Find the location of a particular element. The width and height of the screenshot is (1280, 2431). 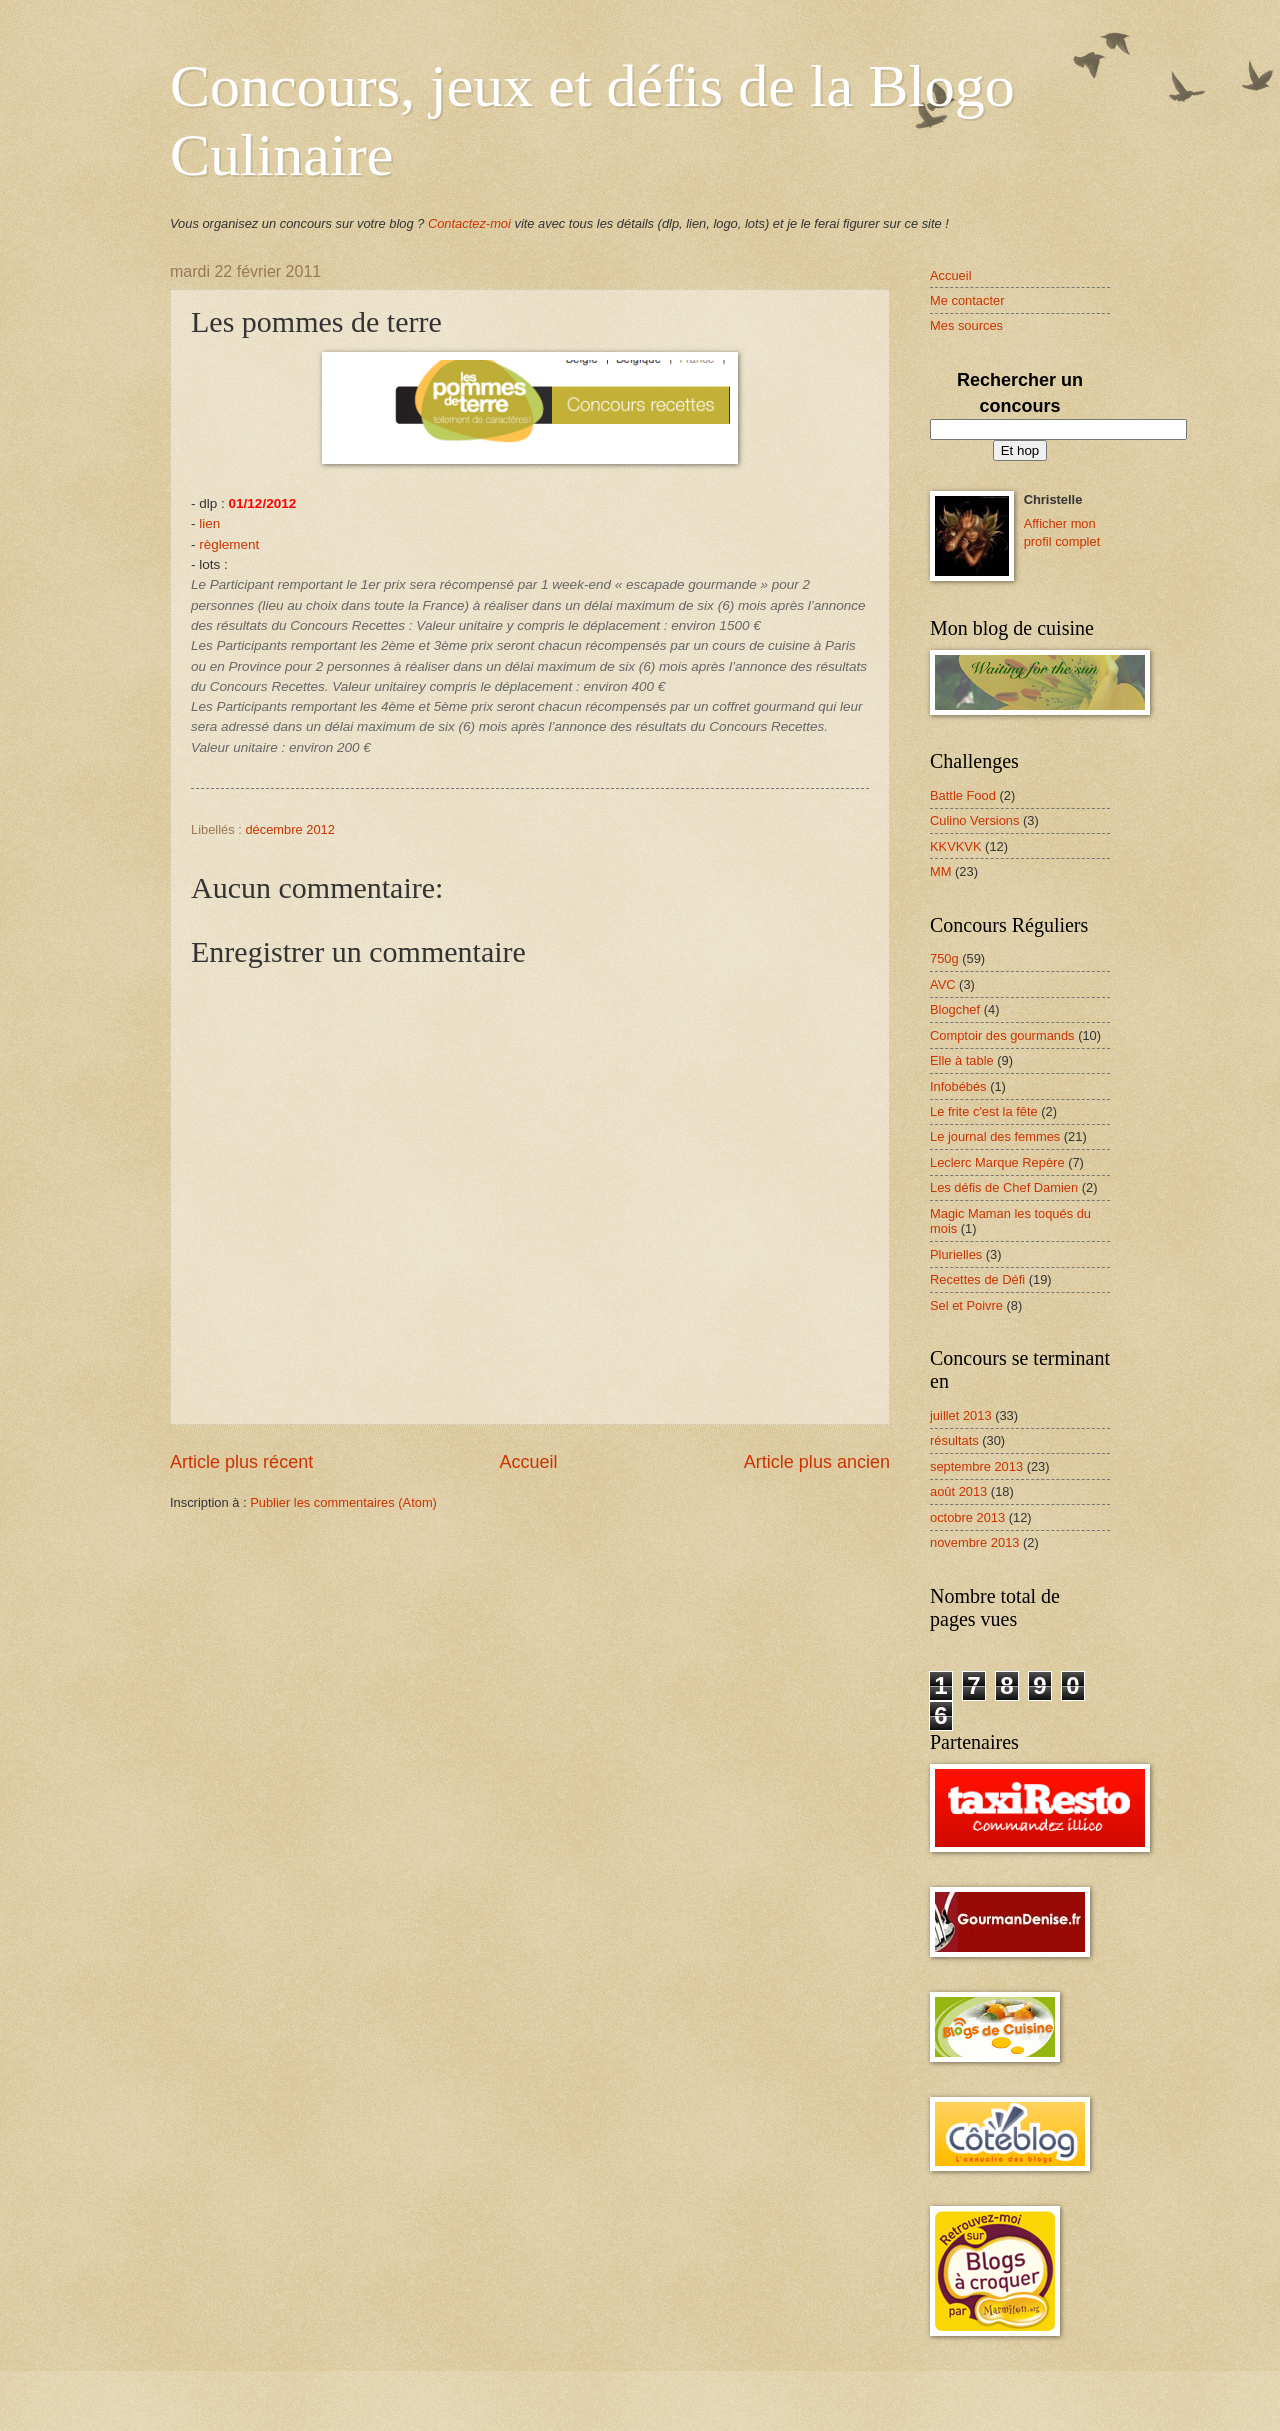

Elle à table is located at coordinates (962, 1060).